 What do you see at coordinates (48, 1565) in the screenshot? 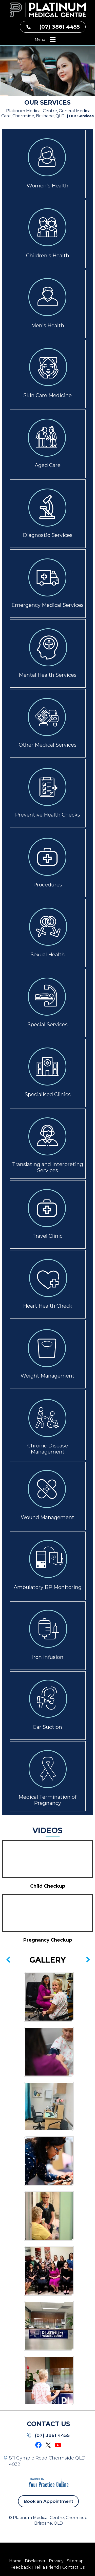
I see `Ambulatory BP Monitoring` at bounding box center [48, 1565].